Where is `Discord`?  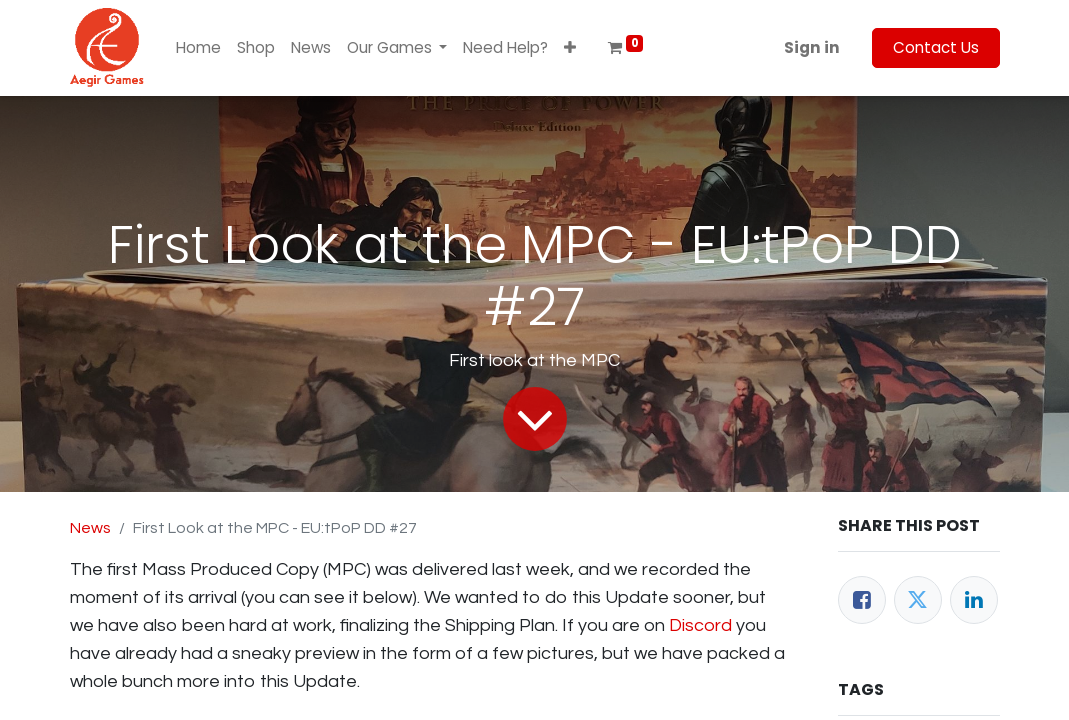
Discord is located at coordinates (700, 625).